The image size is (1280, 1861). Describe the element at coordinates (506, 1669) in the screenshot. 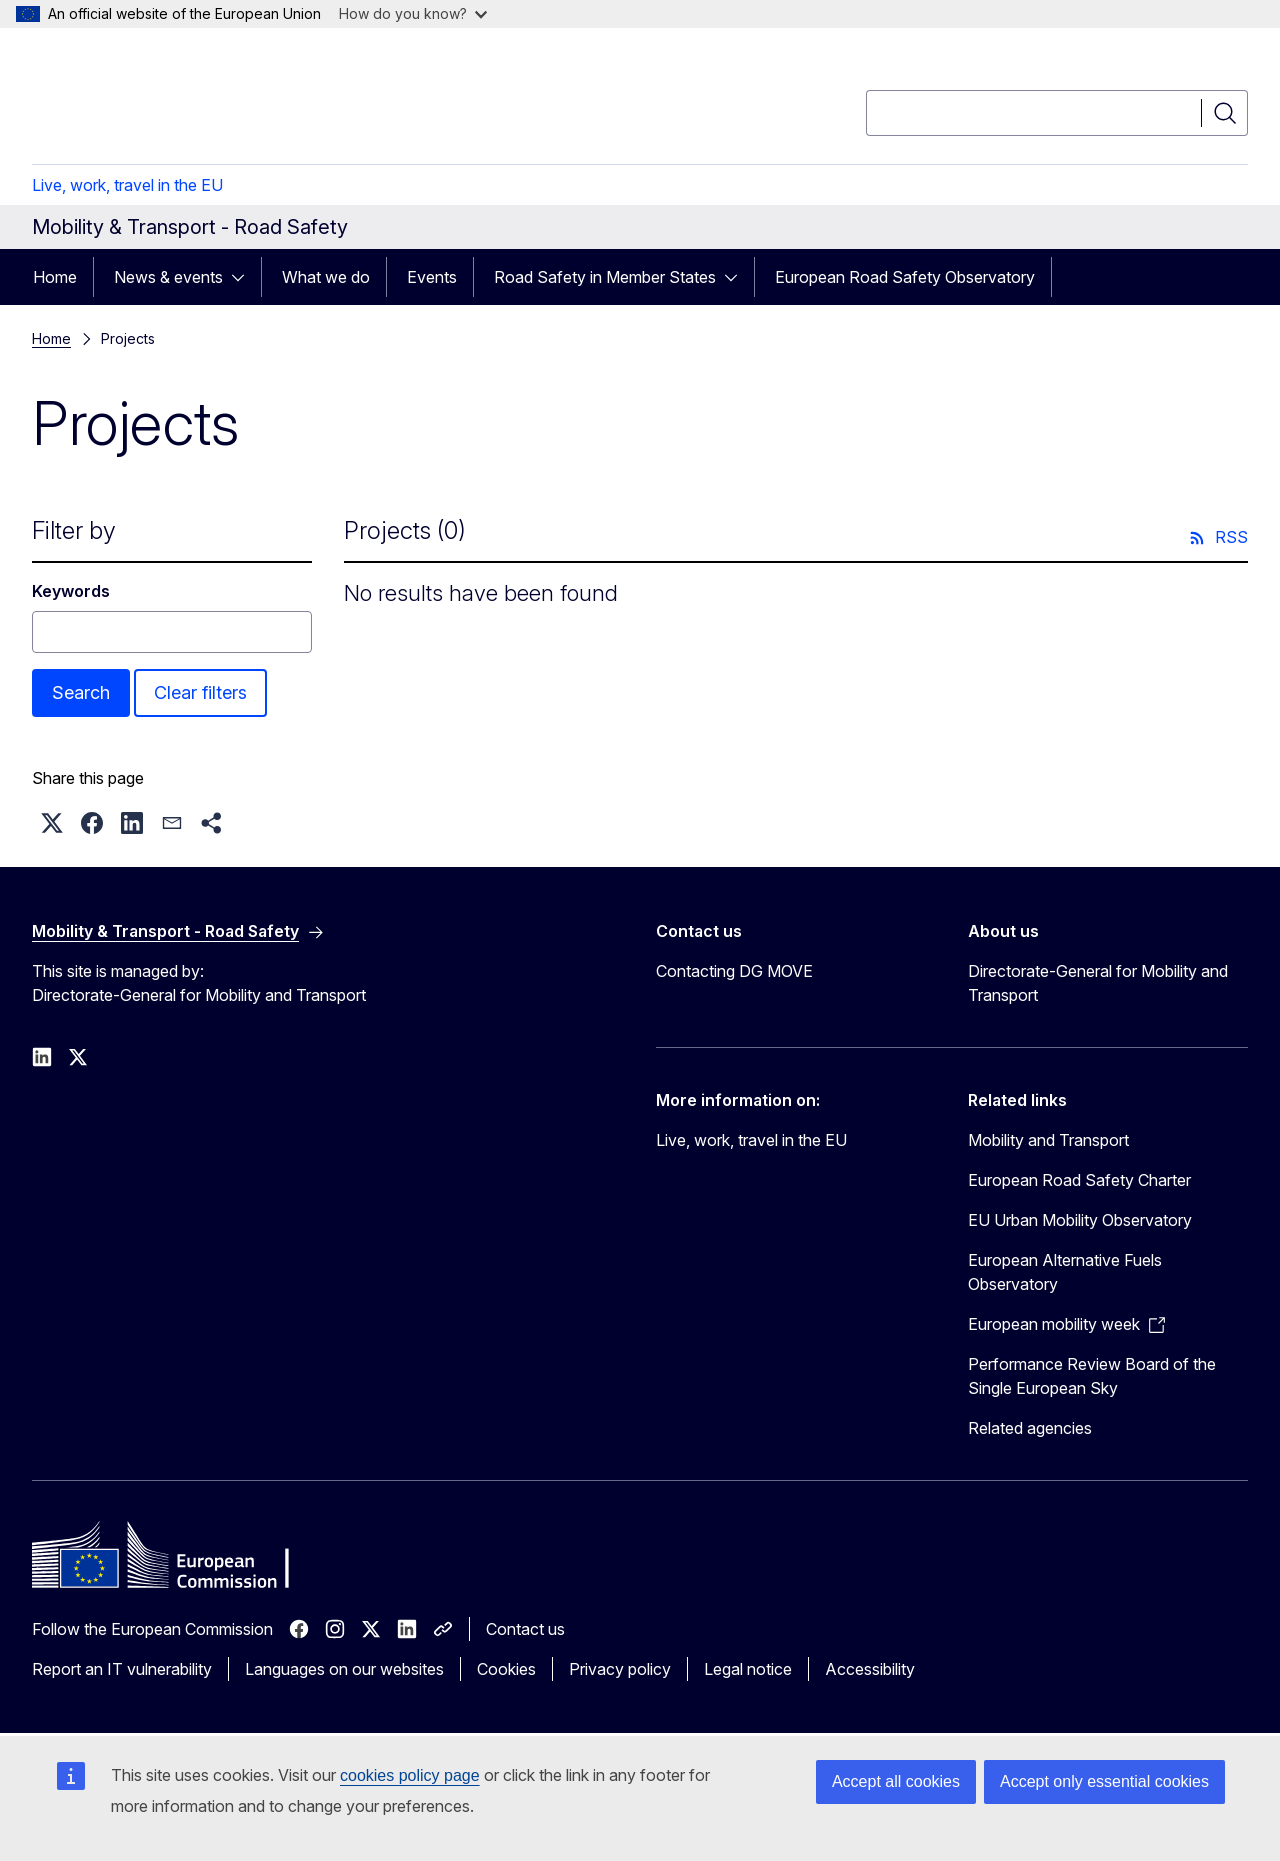

I see `Cookies` at that location.